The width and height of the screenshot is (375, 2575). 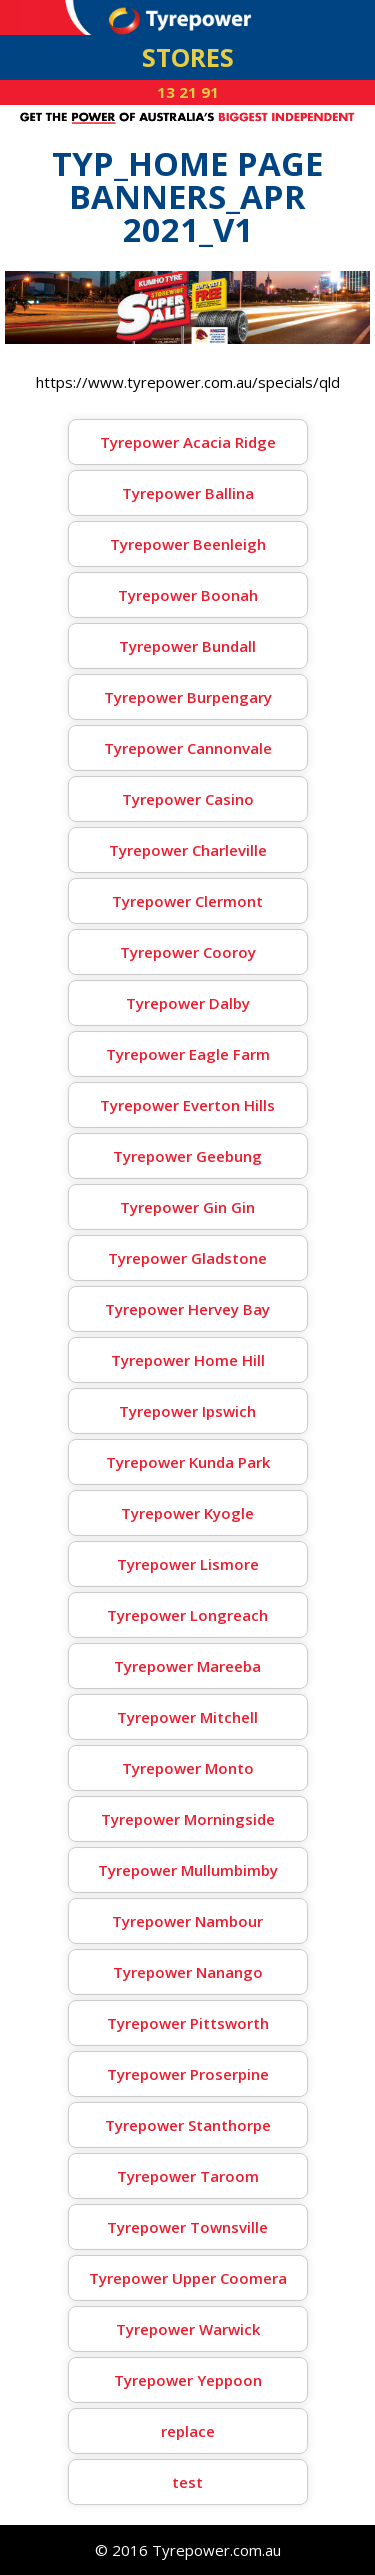 I want to click on test, so click(x=187, y=2482).